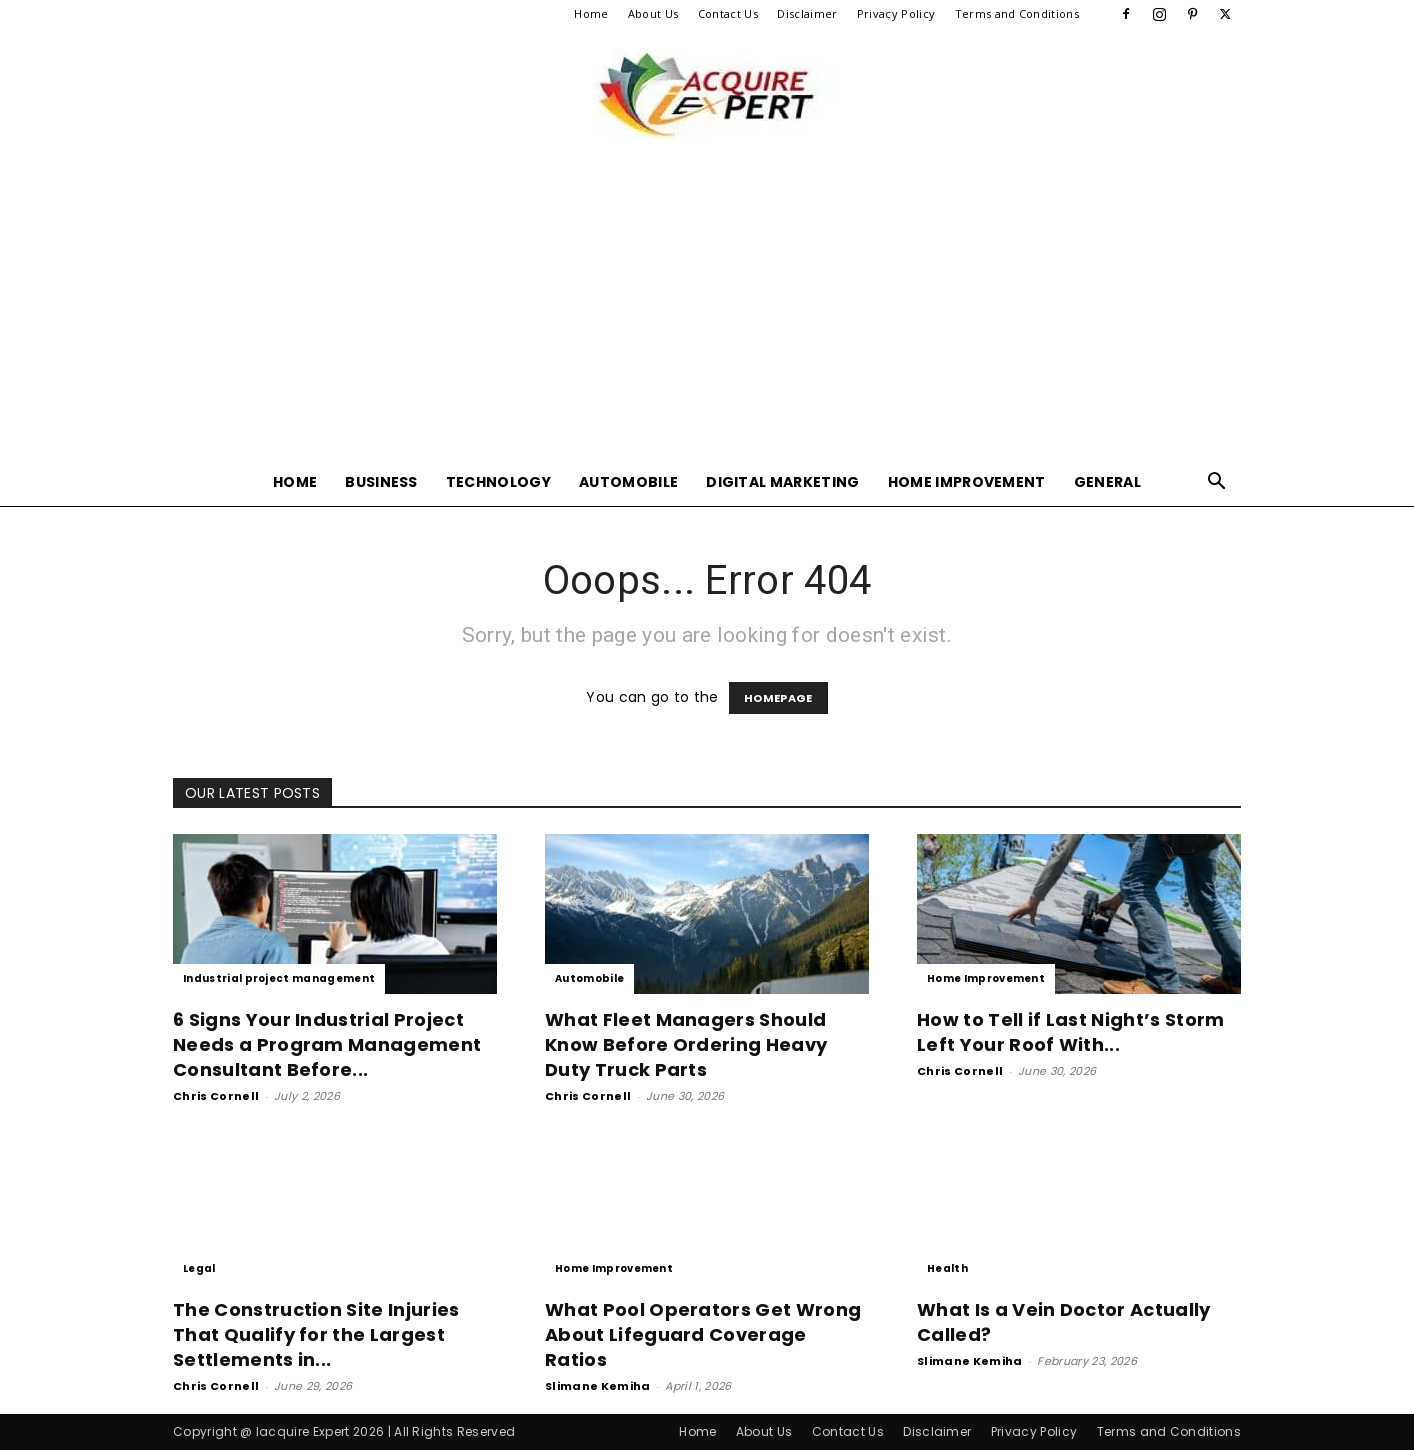 Image resolution: width=1414 pixels, height=1450 pixels. I want to click on What Fleet Managers Should Know Before Ordering Heavy Duty Truck Parts, so click(686, 1044).